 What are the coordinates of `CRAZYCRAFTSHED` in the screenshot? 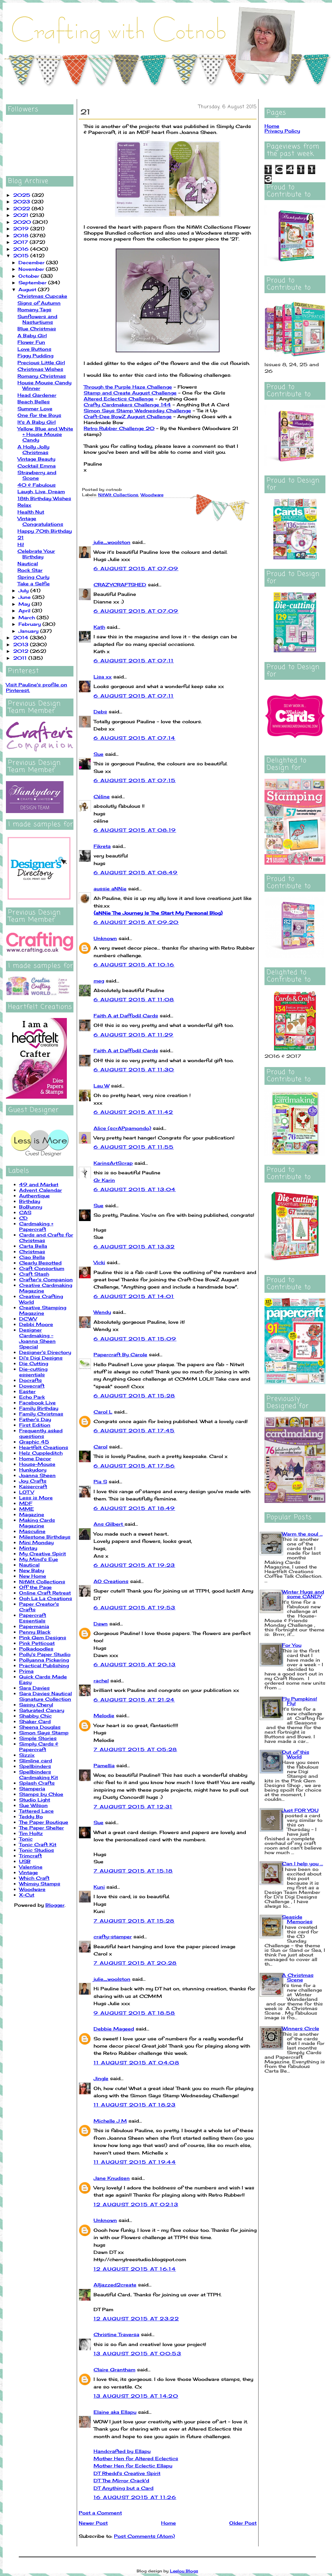 It's located at (120, 584).